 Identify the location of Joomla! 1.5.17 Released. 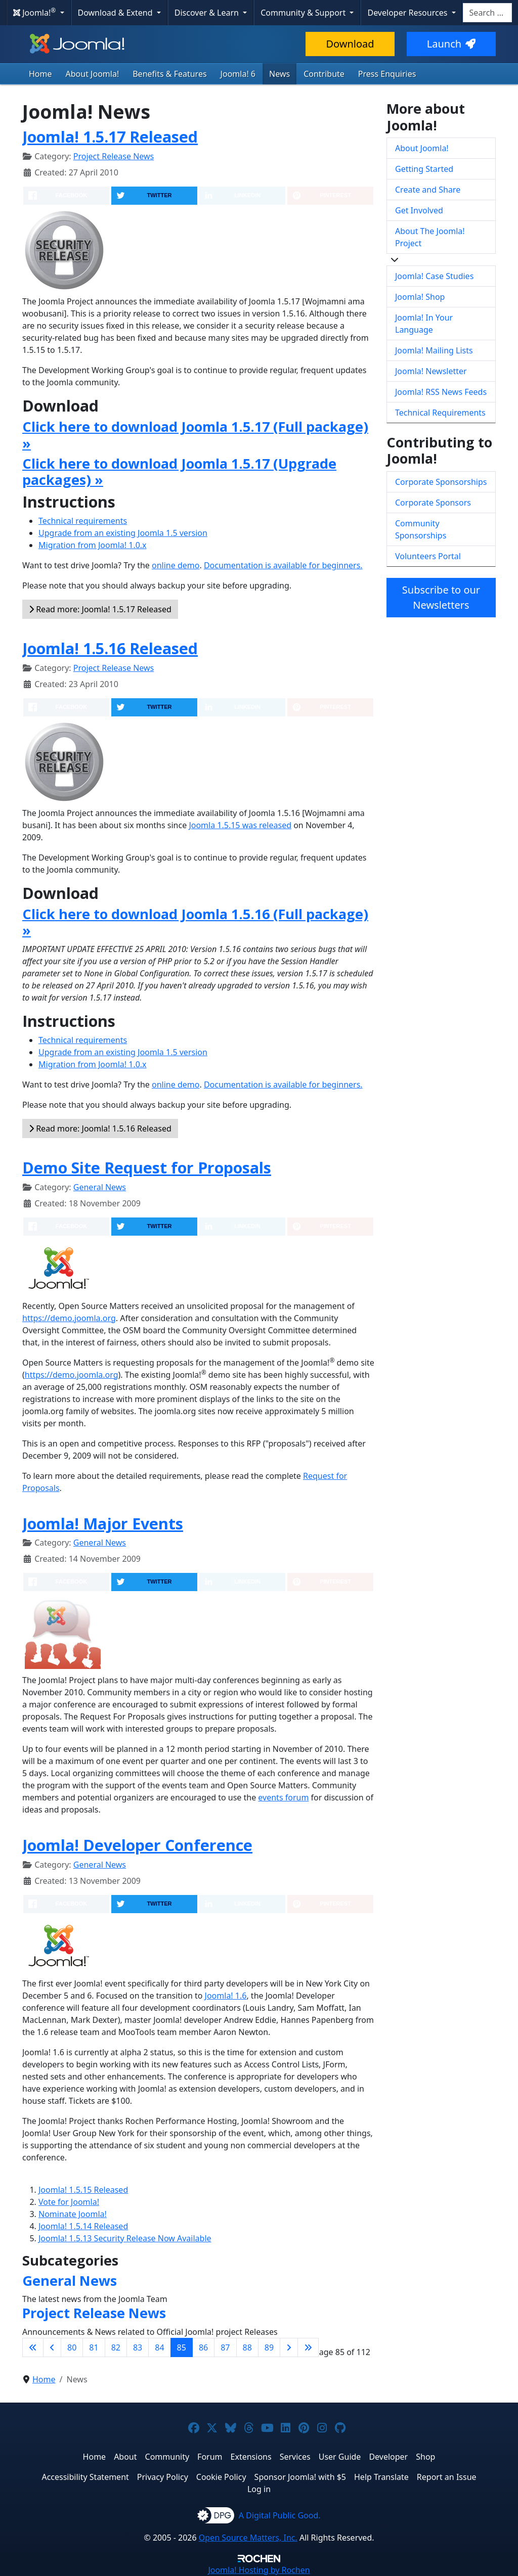
(110, 136).